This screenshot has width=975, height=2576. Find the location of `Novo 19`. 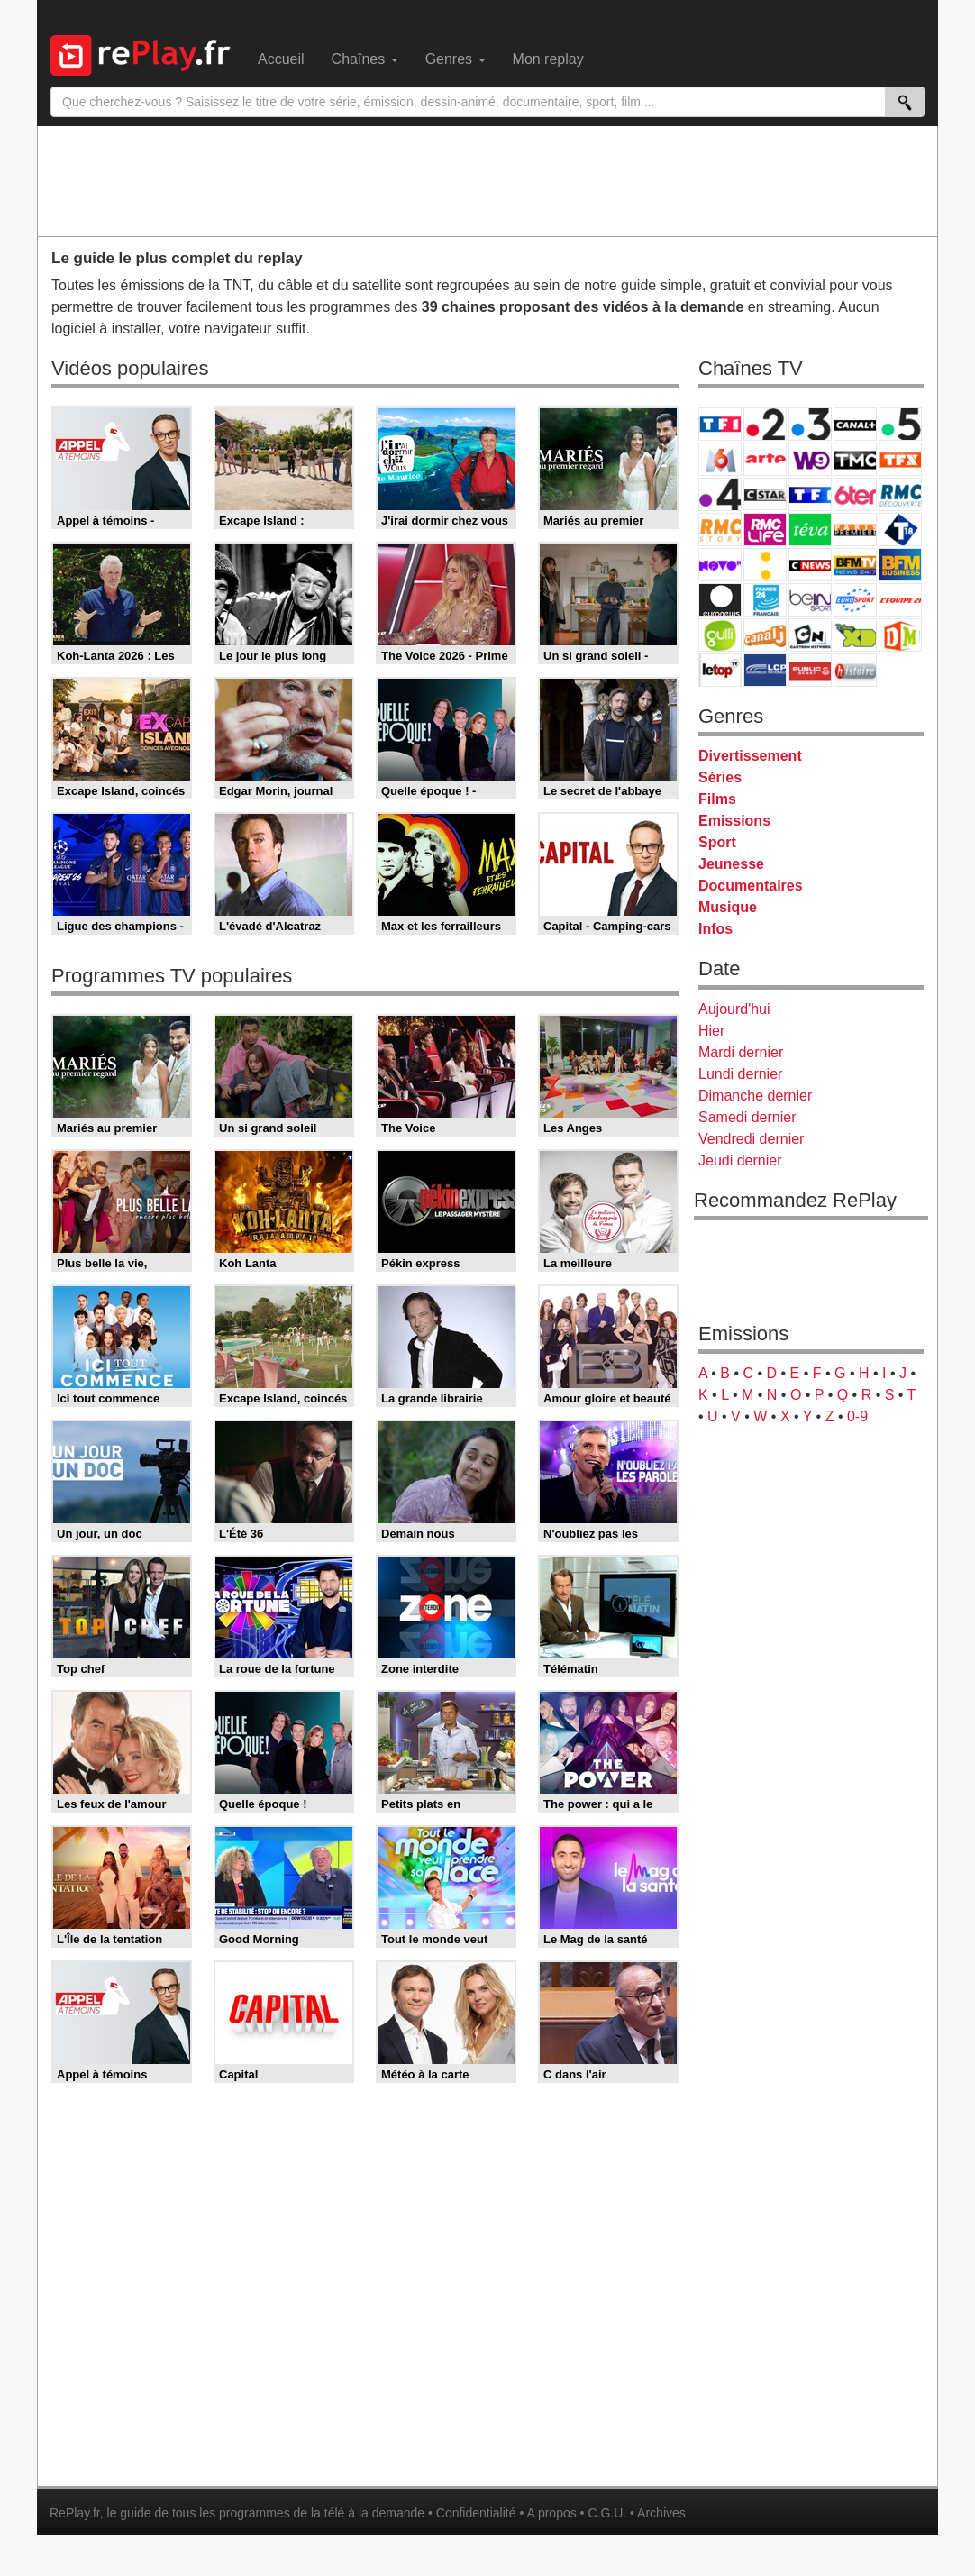

Novo 19 is located at coordinates (720, 564).